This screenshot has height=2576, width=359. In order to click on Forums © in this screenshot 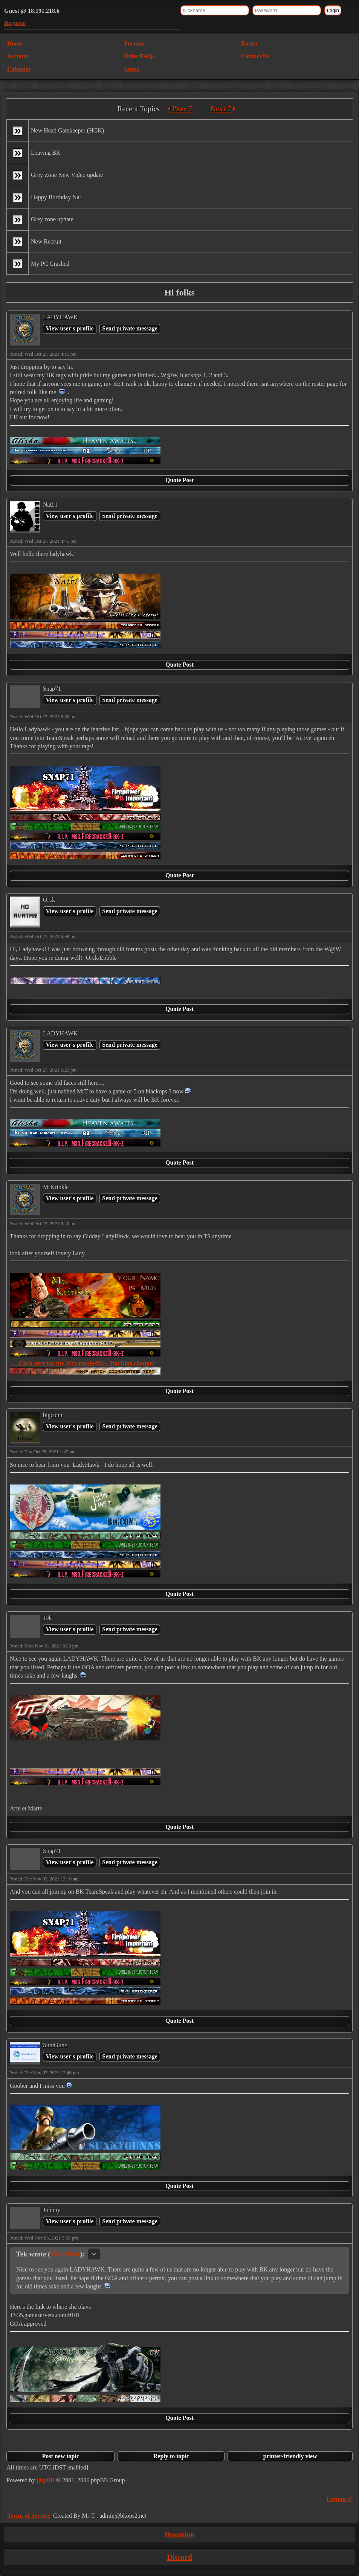, I will do `click(340, 2499)`.